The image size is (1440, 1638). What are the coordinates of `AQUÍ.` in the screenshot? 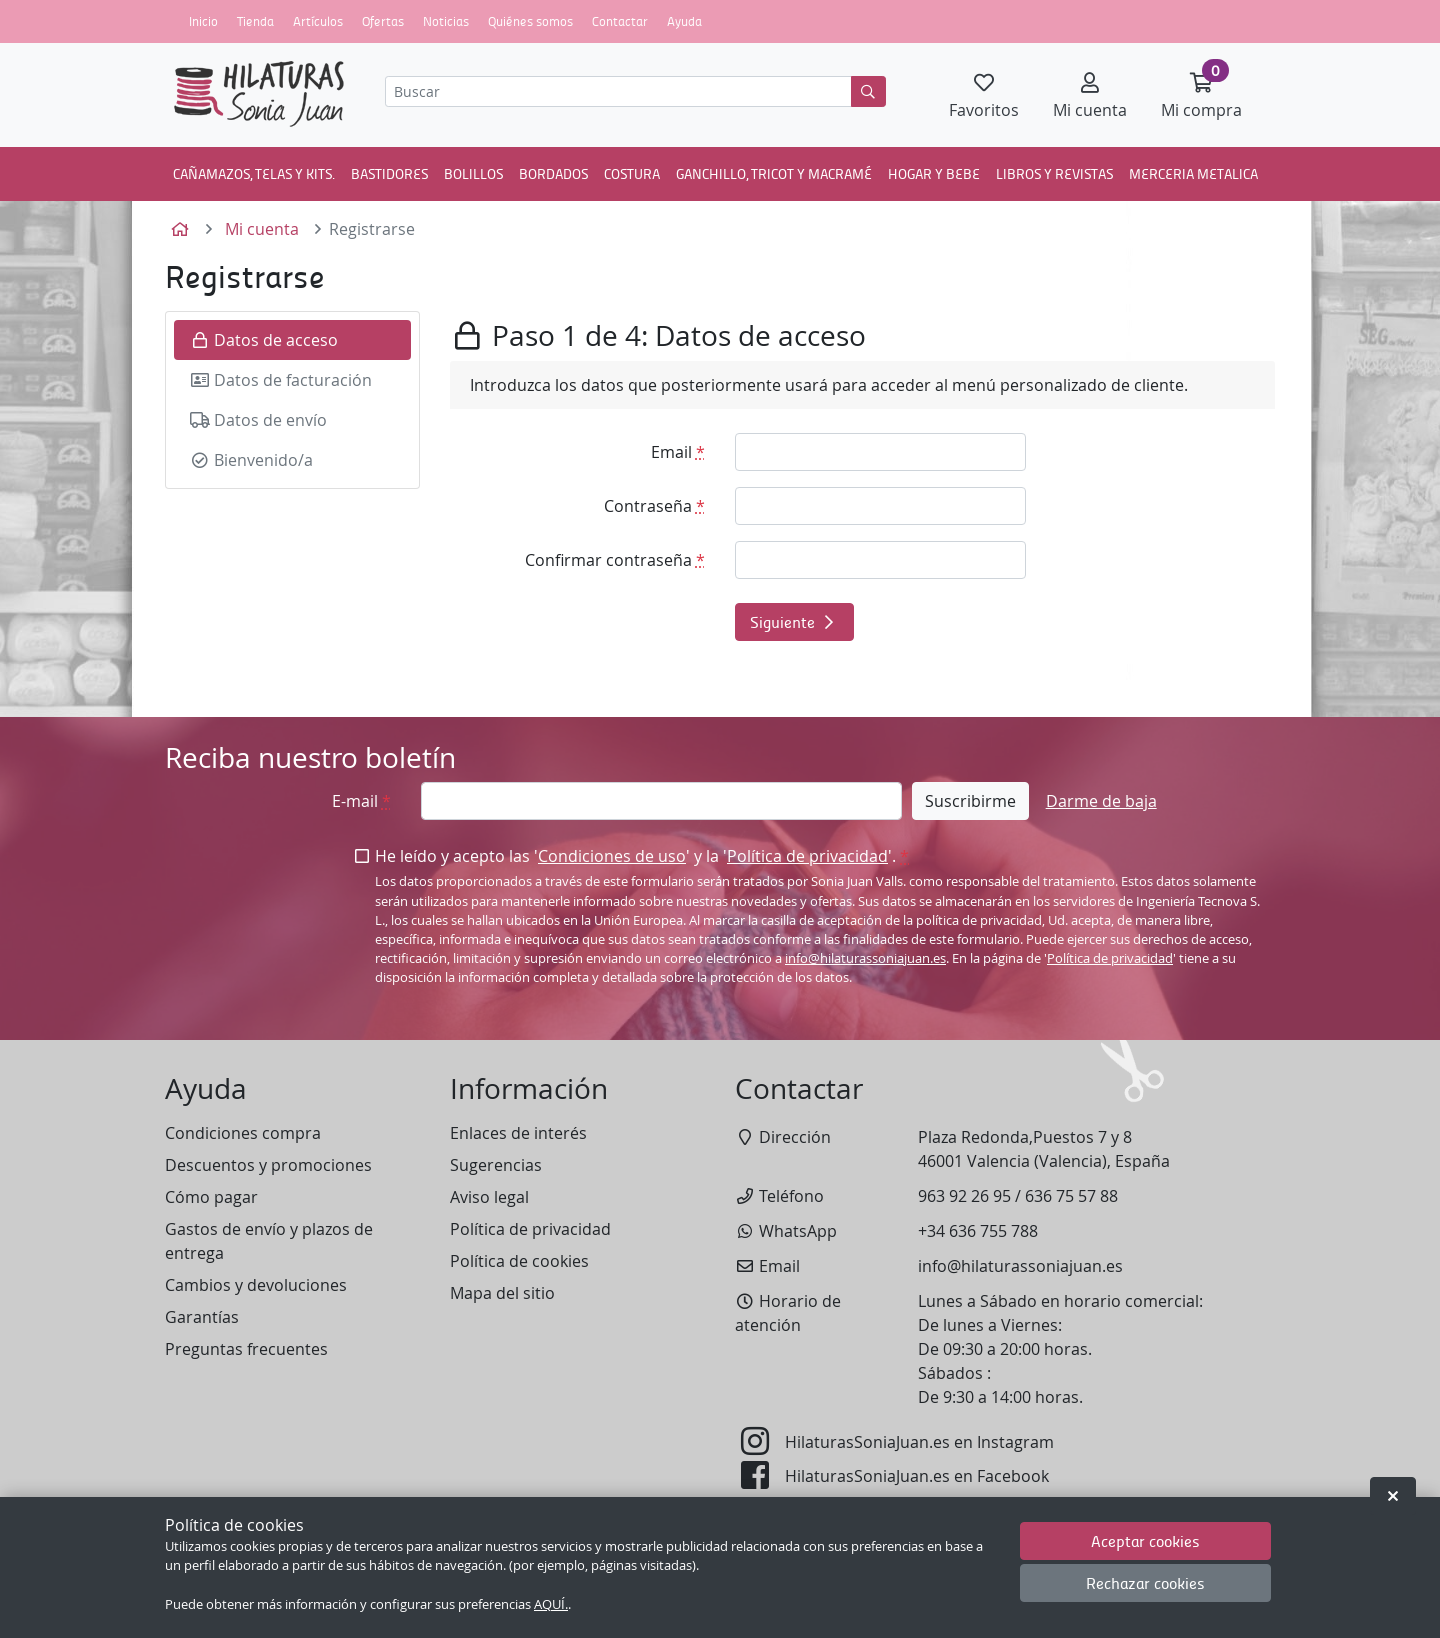 It's located at (551, 1604).